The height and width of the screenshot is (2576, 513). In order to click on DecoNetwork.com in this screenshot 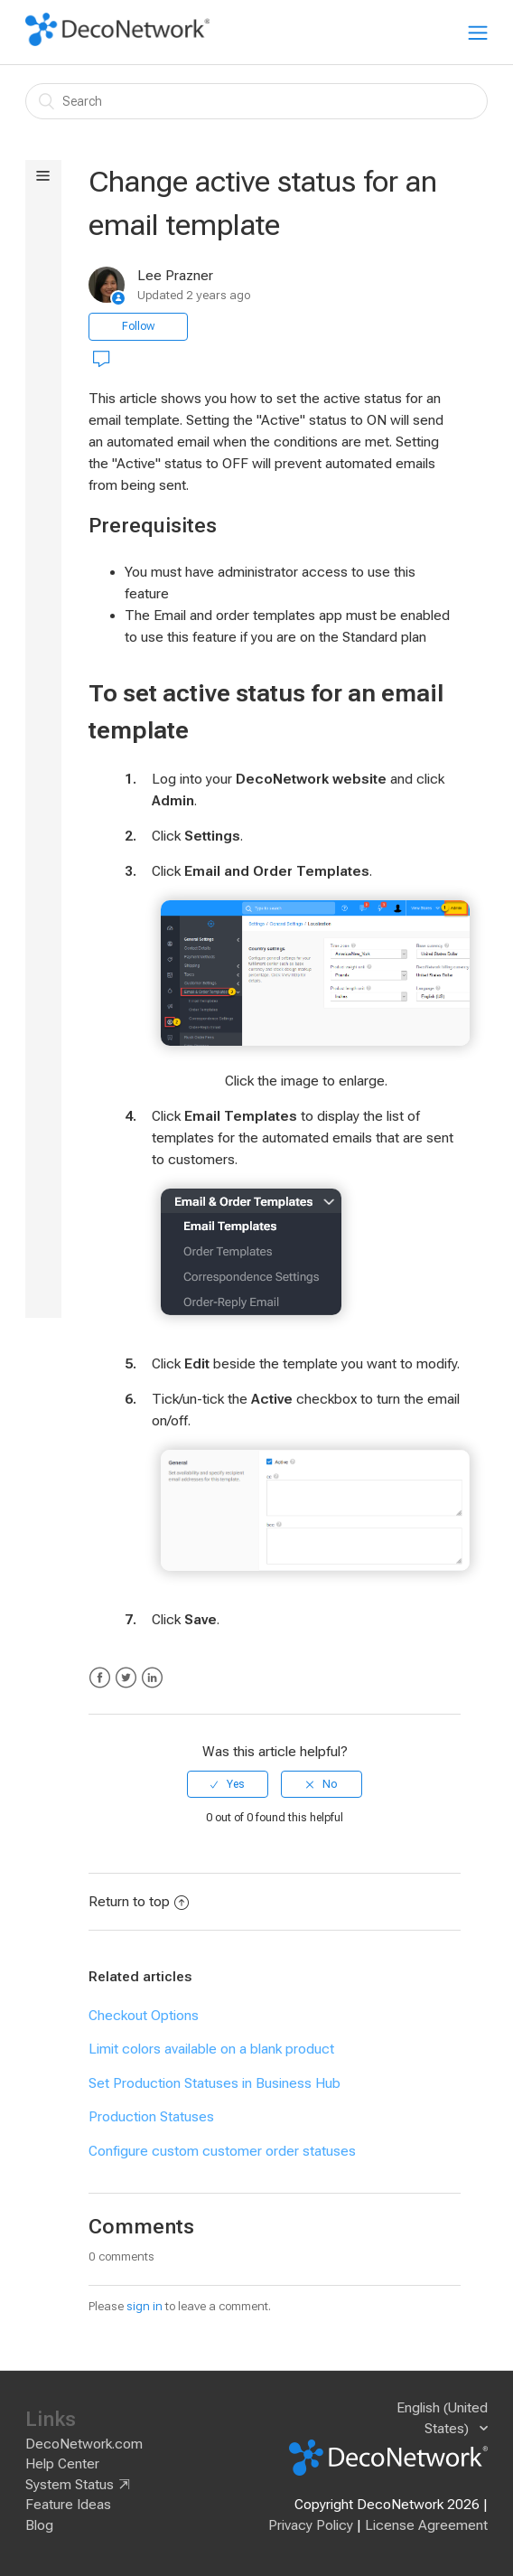, I will do `click(84, 2444)`.